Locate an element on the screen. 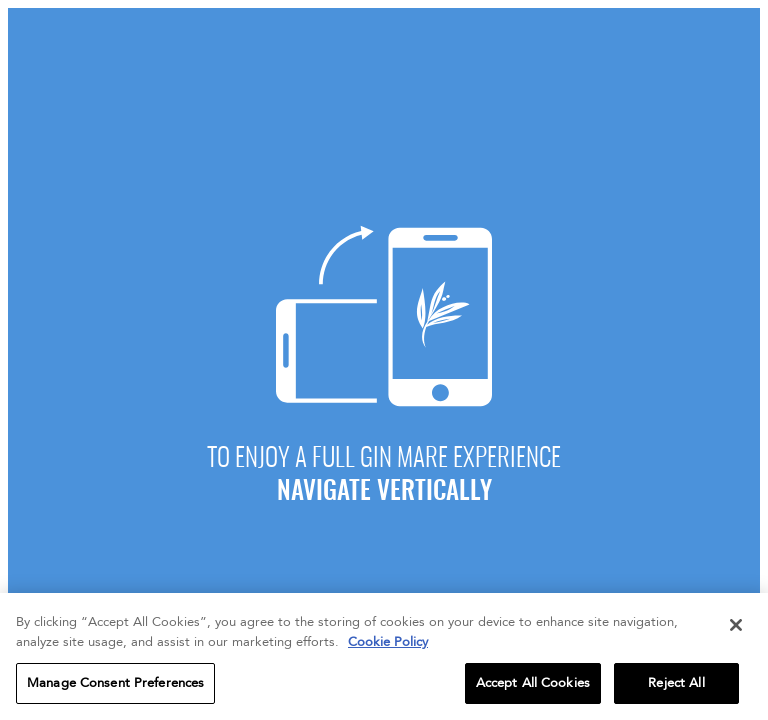 The image size is (768, 720). Manage Consent Preferences [Manage Consent Preferences, Opens the preference center dialog] is located at coordinates (115, 687).